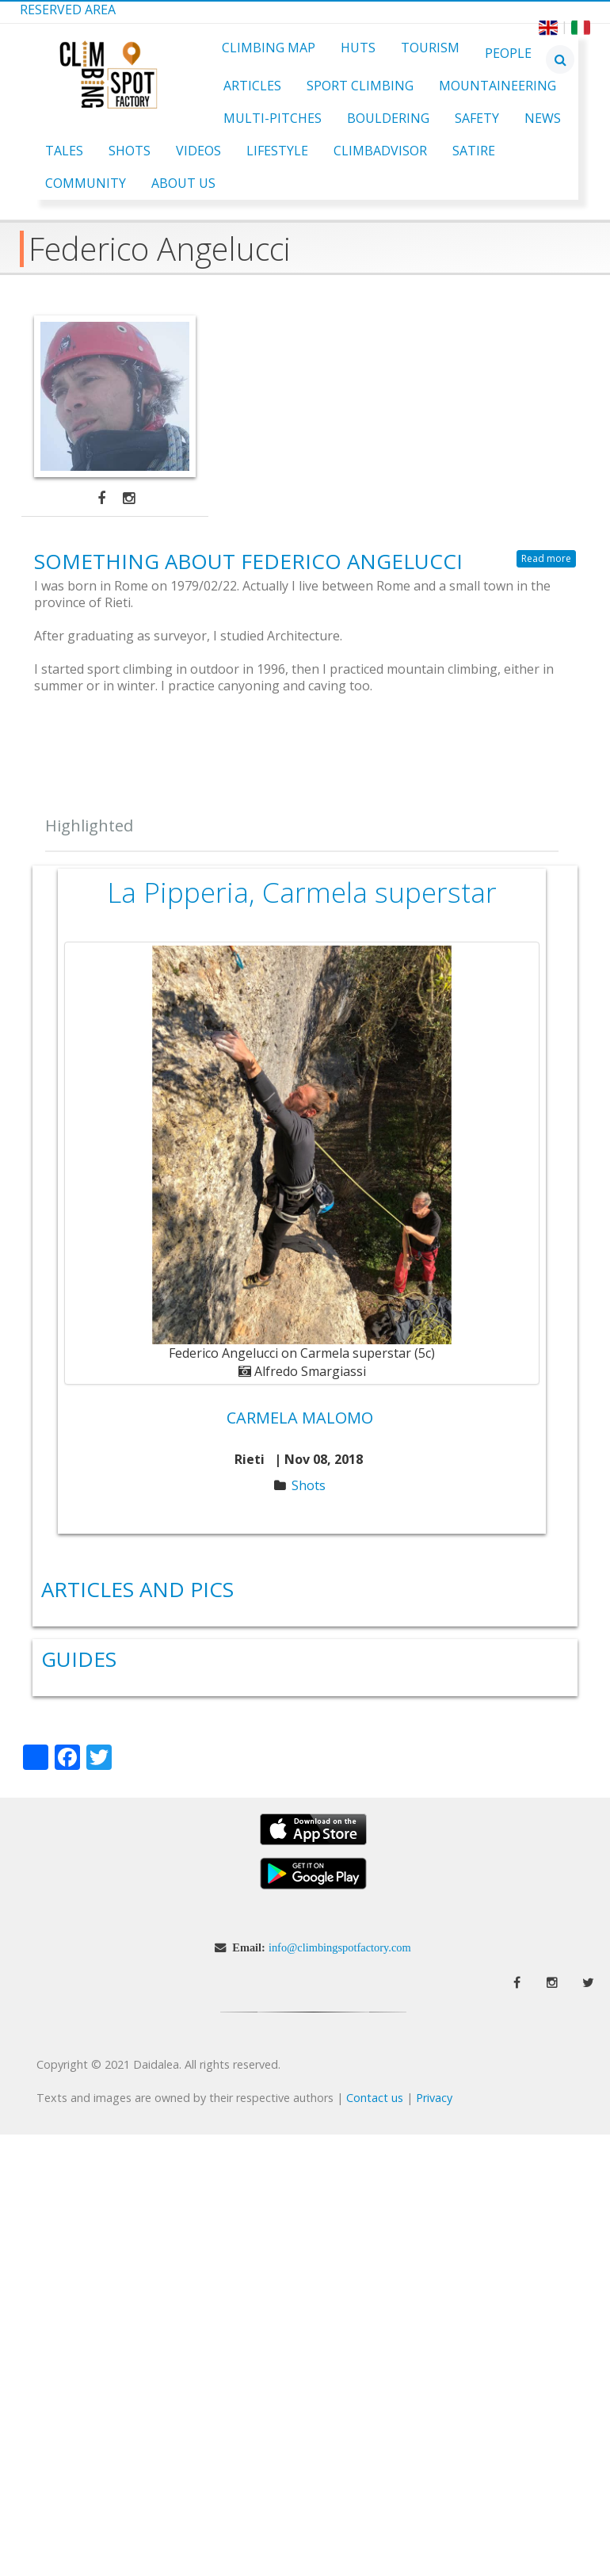 Image resolution: width=610 pixels, height=2576 pixels. What do you see at coordinates (64, 150) in the screenshot?
I see `Tales` at bounding box center [64, 150].